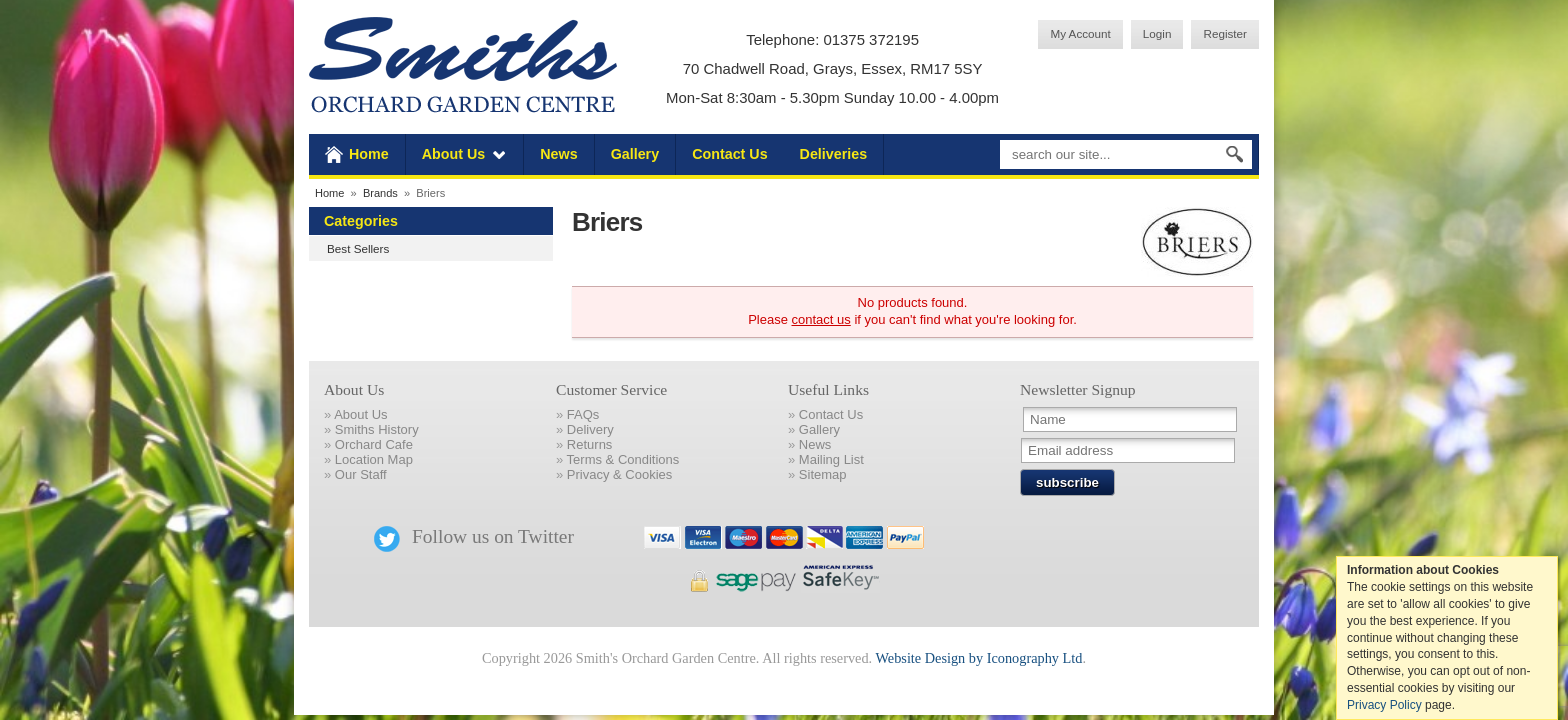  What do you see at coordinates (729, 154) in the screenshot?
I see `Contact Us` at bounding box center [729, 154].